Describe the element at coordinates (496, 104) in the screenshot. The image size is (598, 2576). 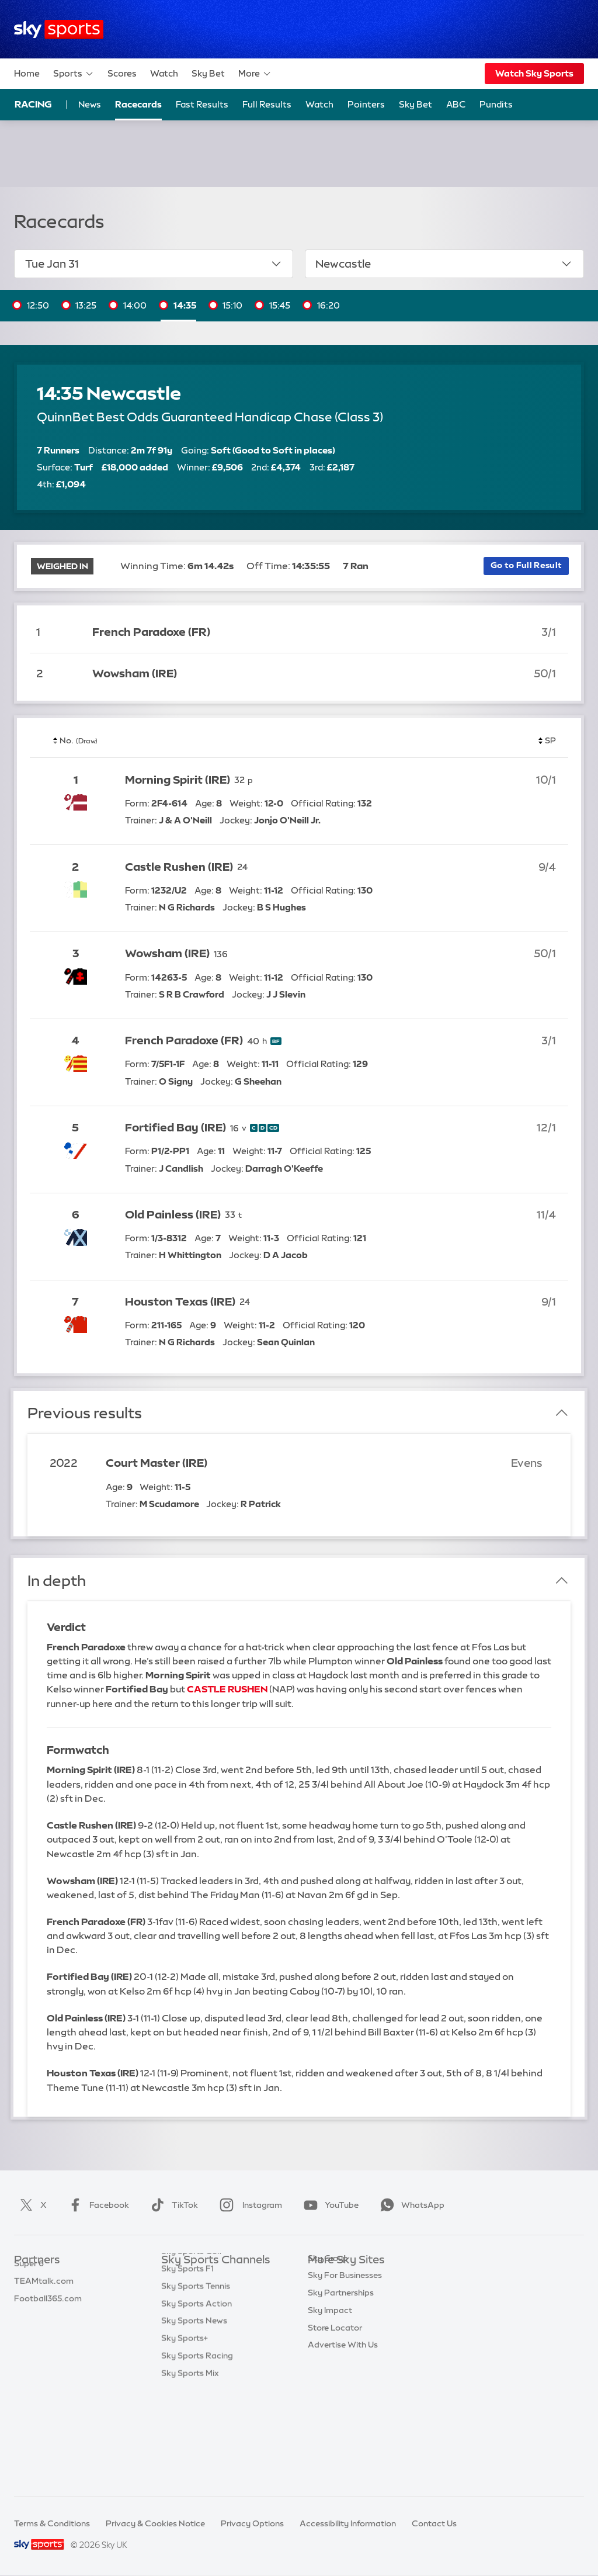
I see `Pundits` at that location.